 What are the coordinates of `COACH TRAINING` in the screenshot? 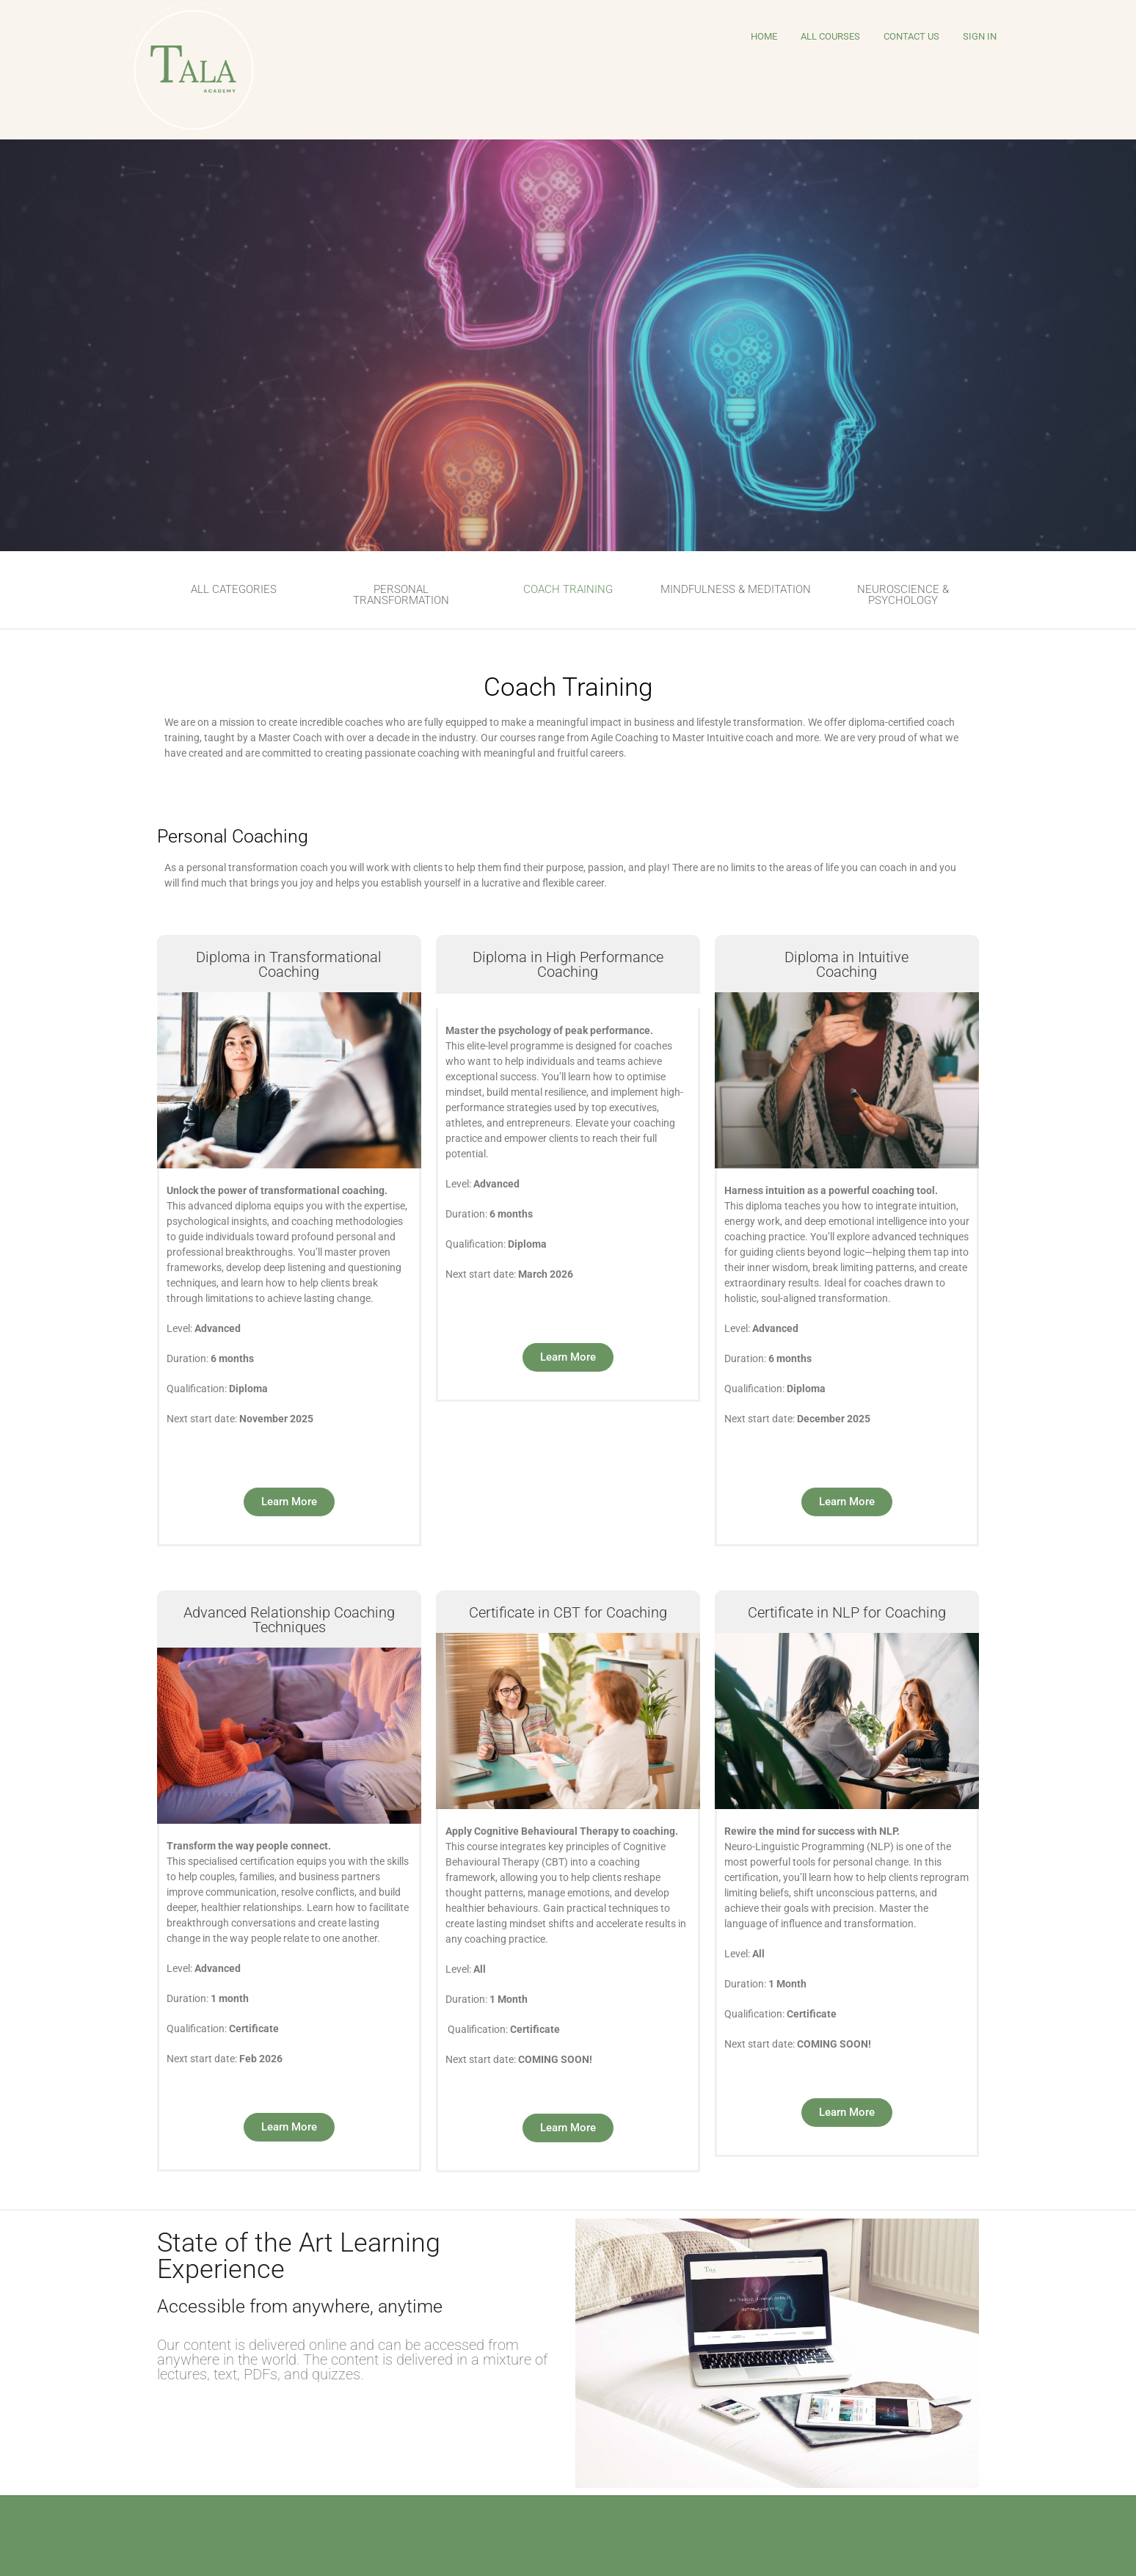 It's located at (568, 589).